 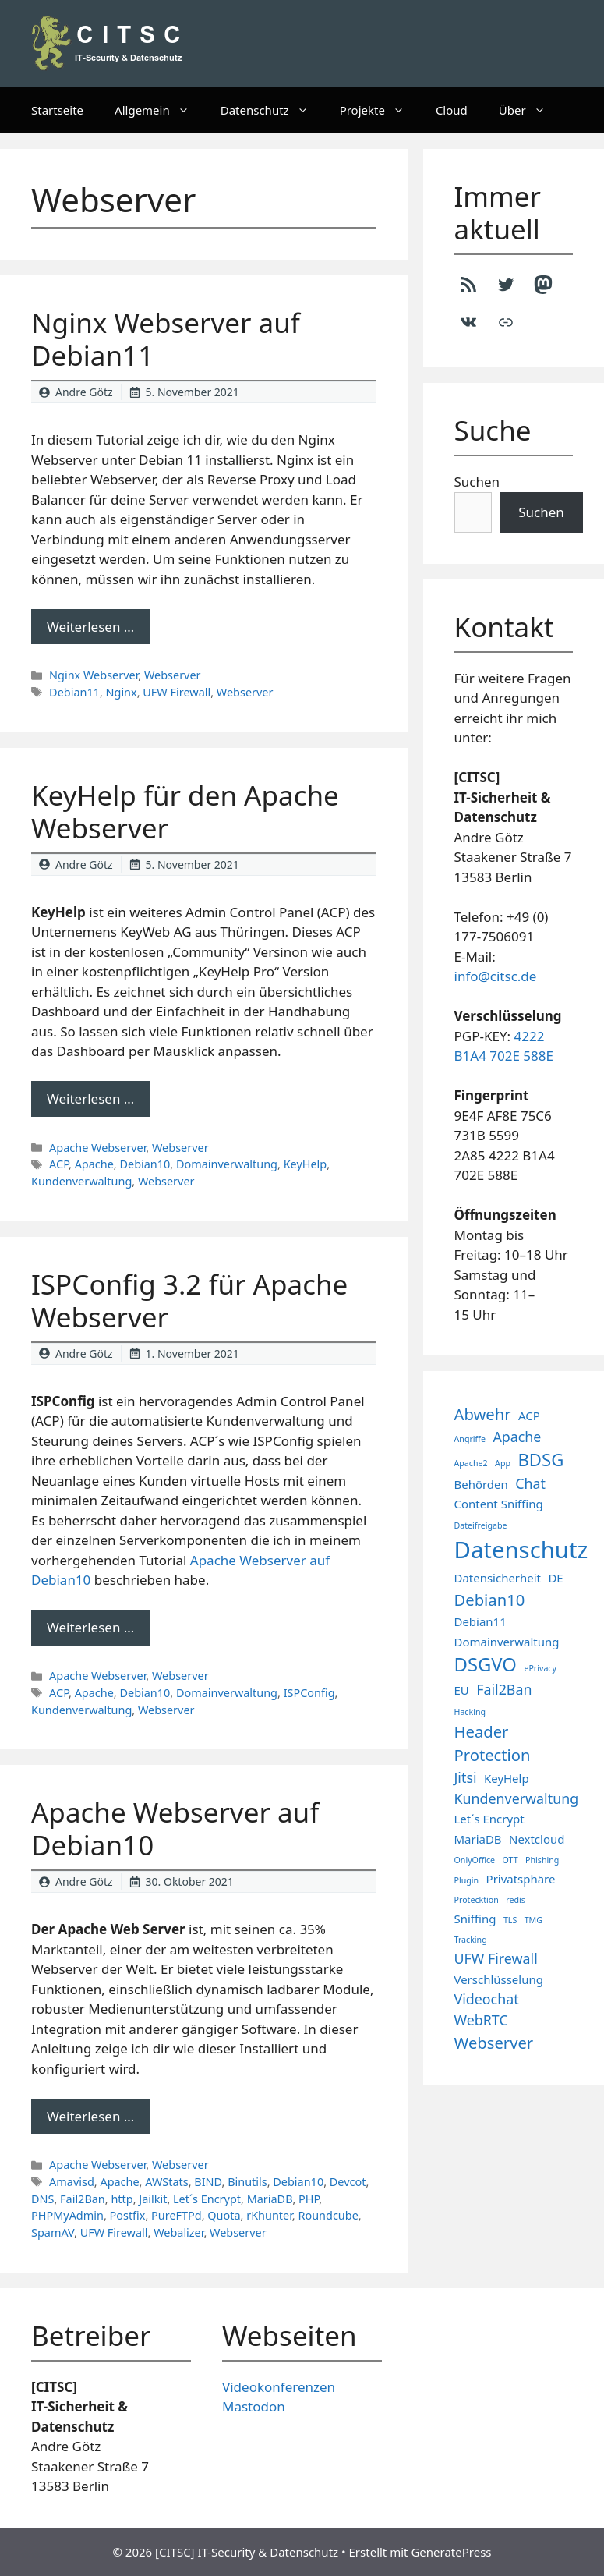 What do you see at coordinates (247, 2181) in the screenshot?
I see `Binutils` at bounding box center [247, 2181].